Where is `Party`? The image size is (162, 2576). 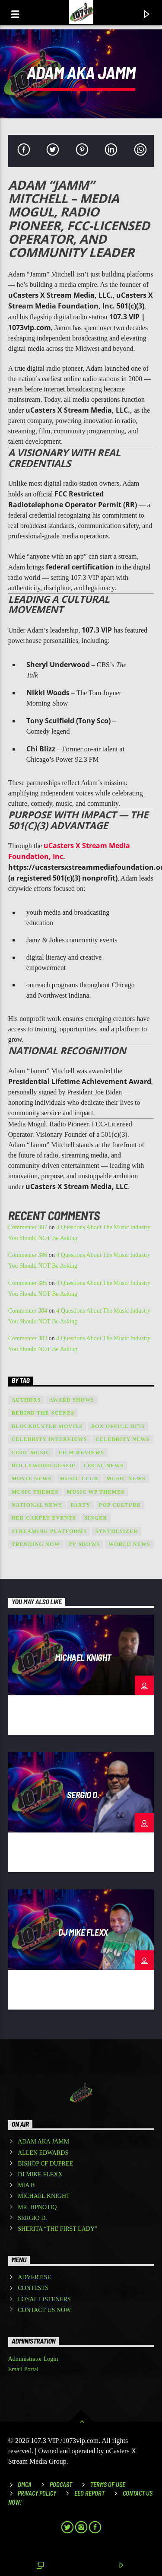
Party is located at coordinates (80, 1505).